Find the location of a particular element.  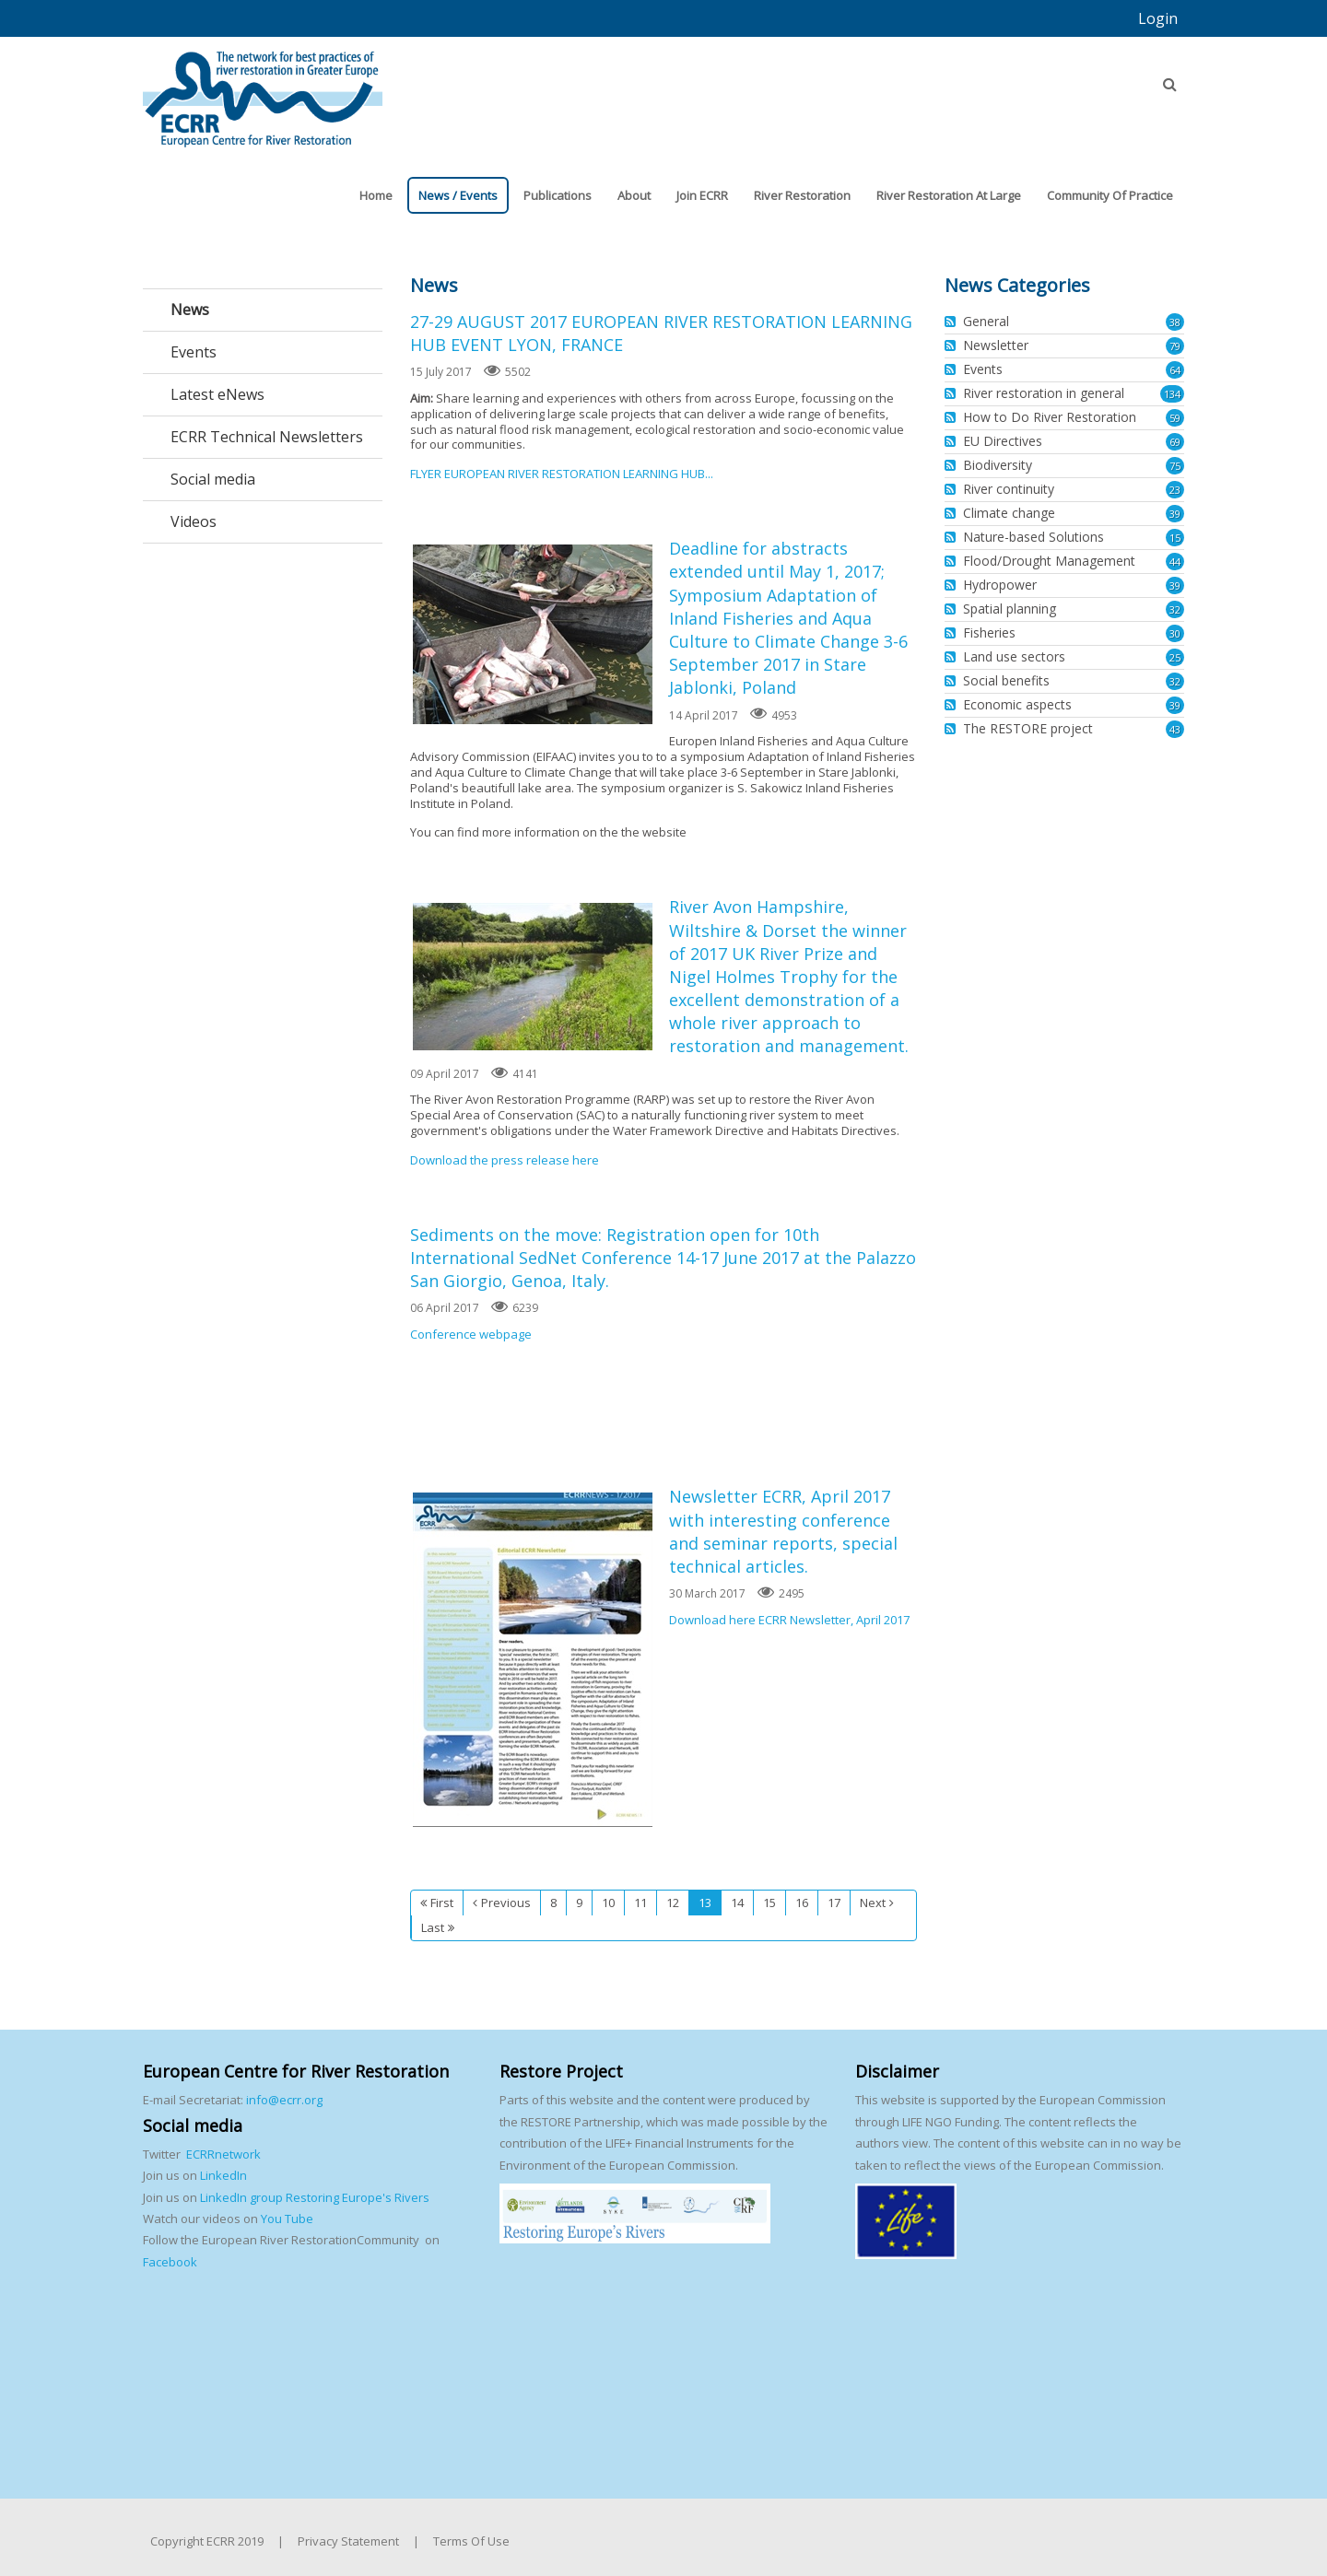

LinkedIn group Restoring Europe's Rivers is located at coordinates (314, 2197).